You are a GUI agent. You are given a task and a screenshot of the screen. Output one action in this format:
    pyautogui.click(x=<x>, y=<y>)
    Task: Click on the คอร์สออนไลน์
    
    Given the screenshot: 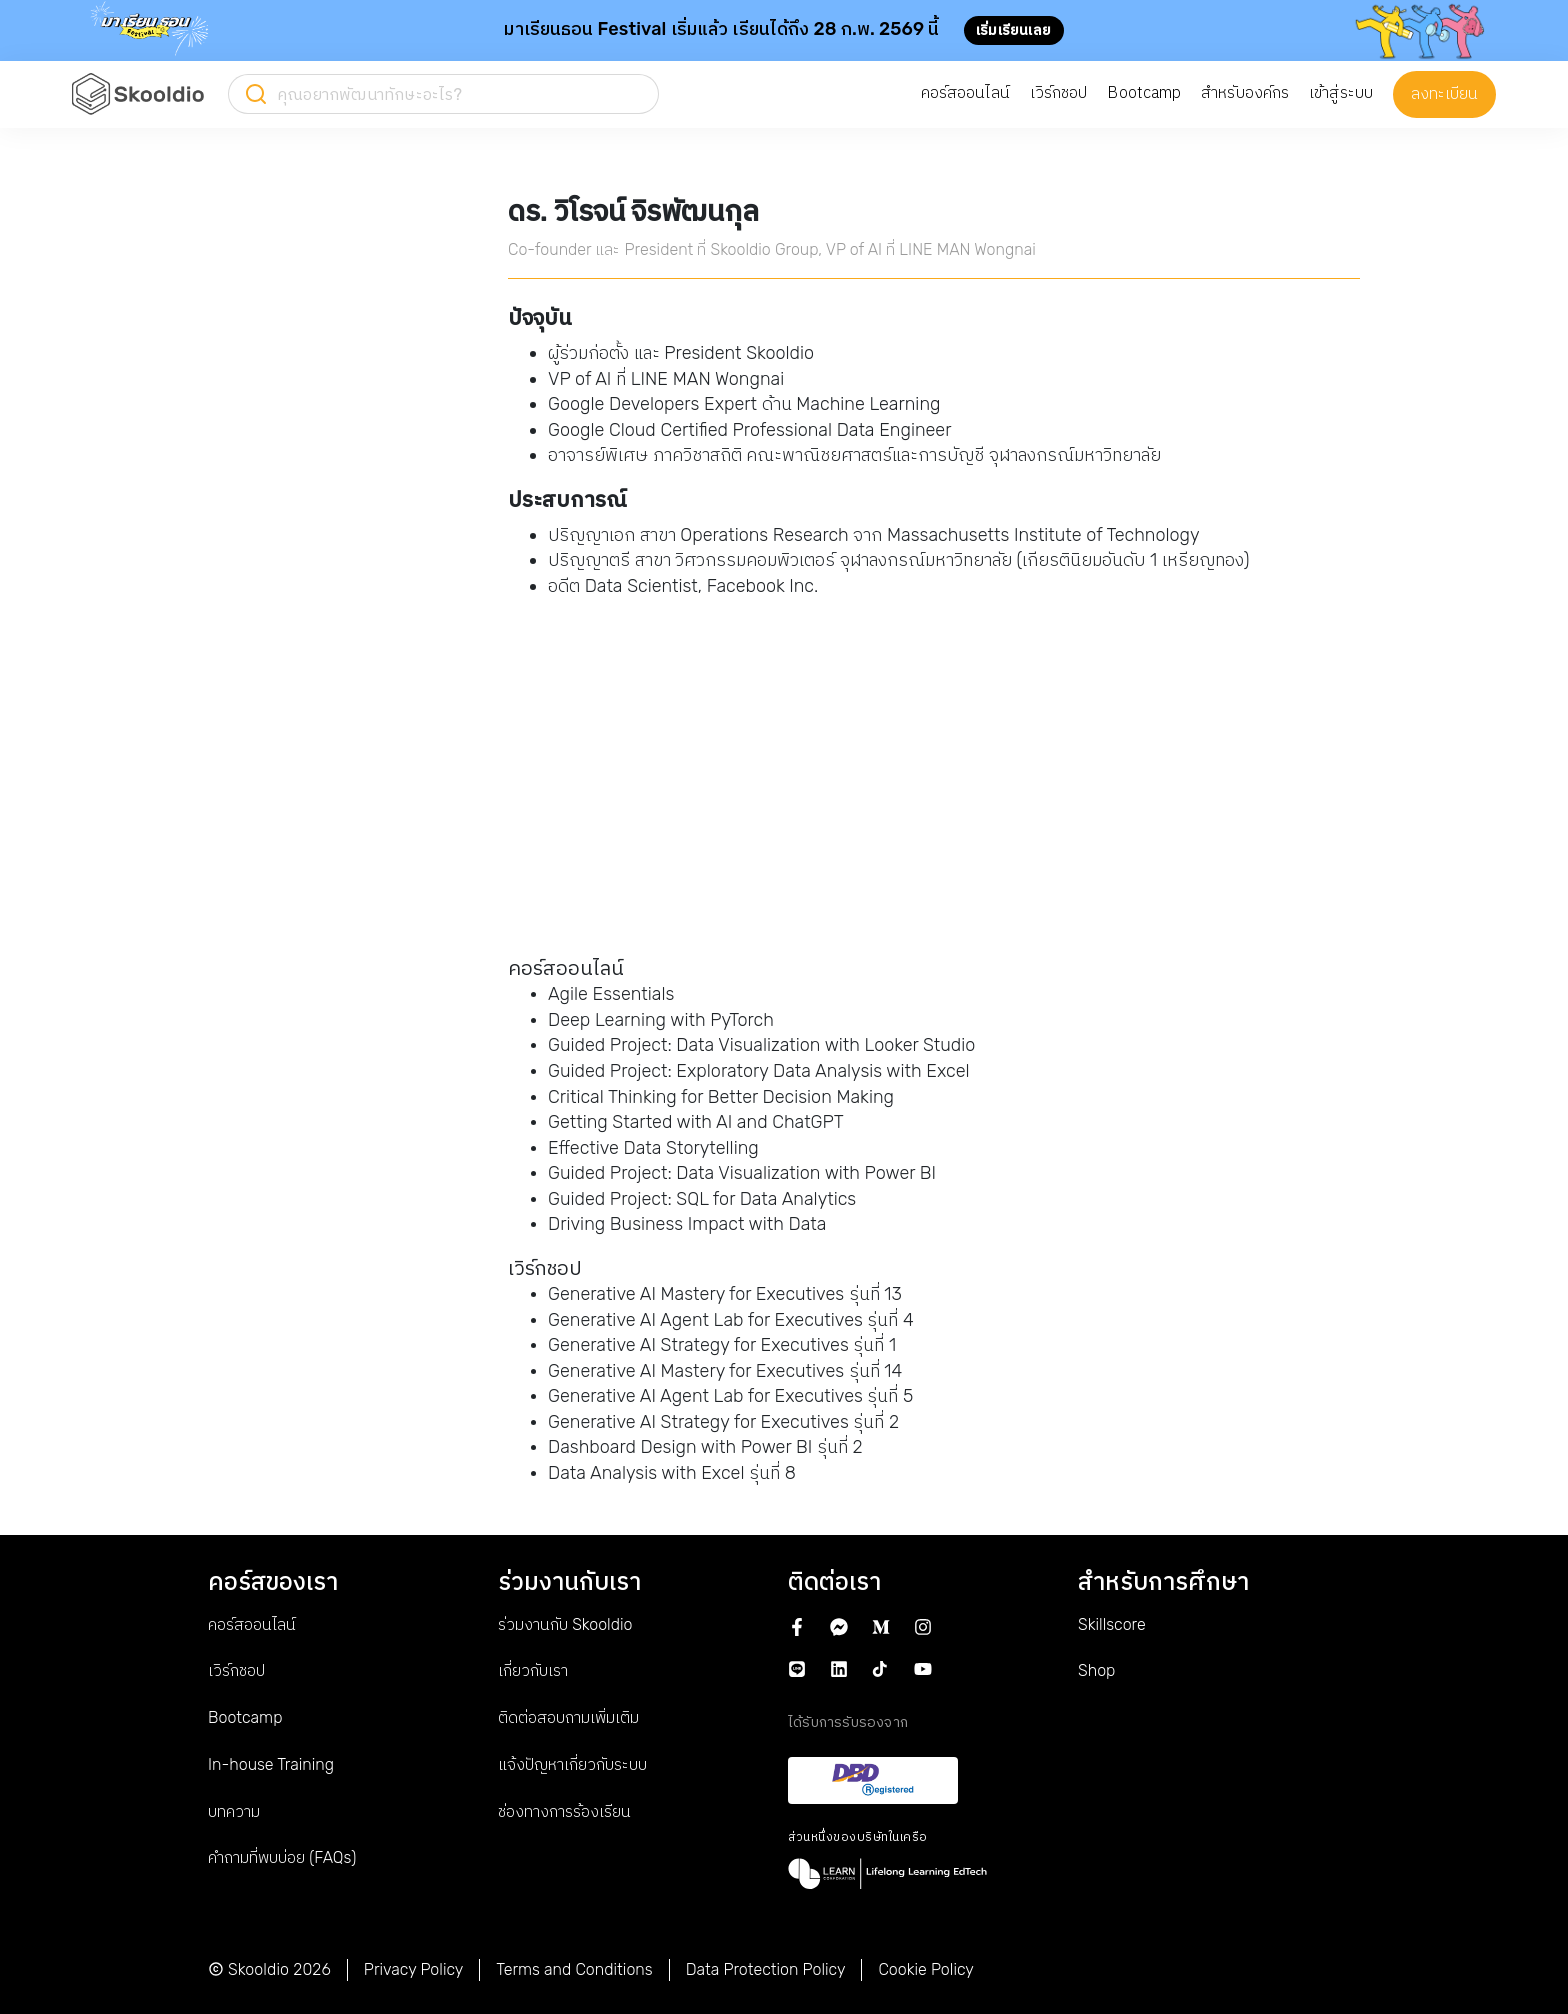 What is the action you would take?
    pyautogui.click(x=252, y=1624)
    